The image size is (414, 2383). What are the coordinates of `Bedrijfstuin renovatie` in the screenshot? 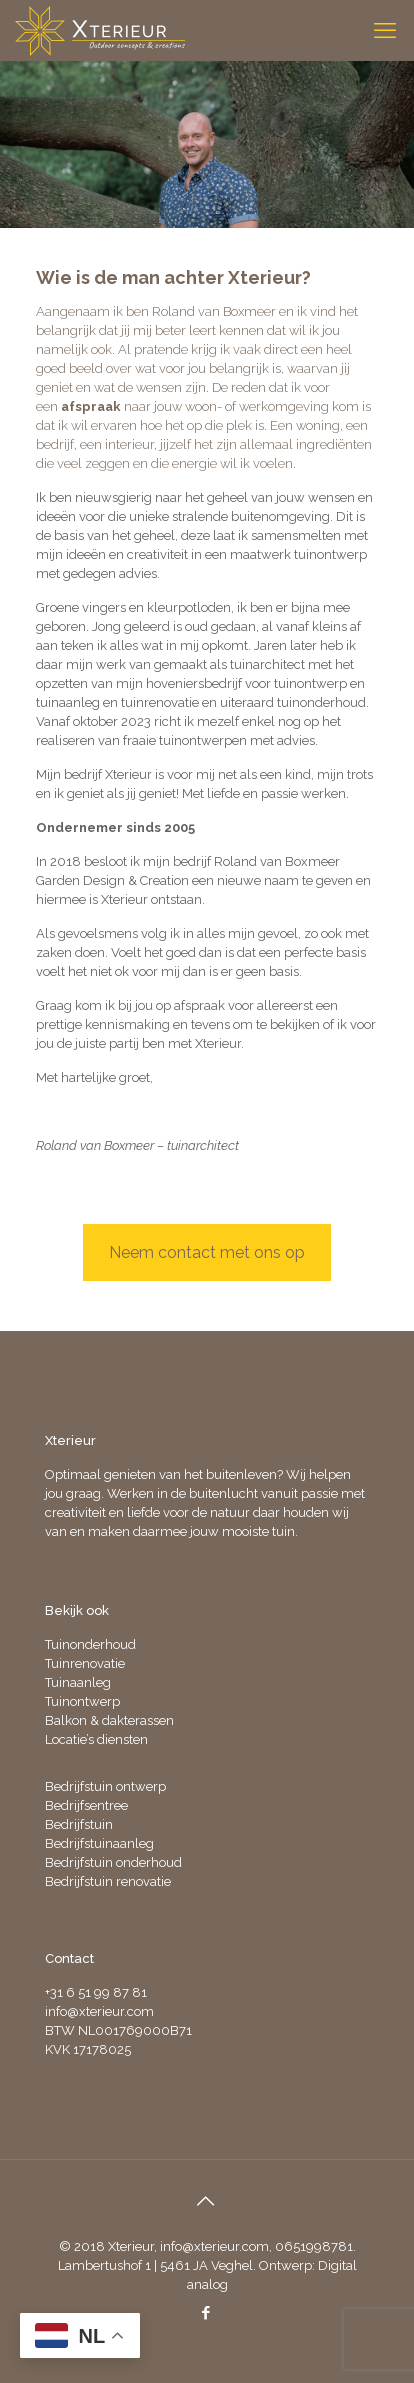 It's located at (108, 1881).